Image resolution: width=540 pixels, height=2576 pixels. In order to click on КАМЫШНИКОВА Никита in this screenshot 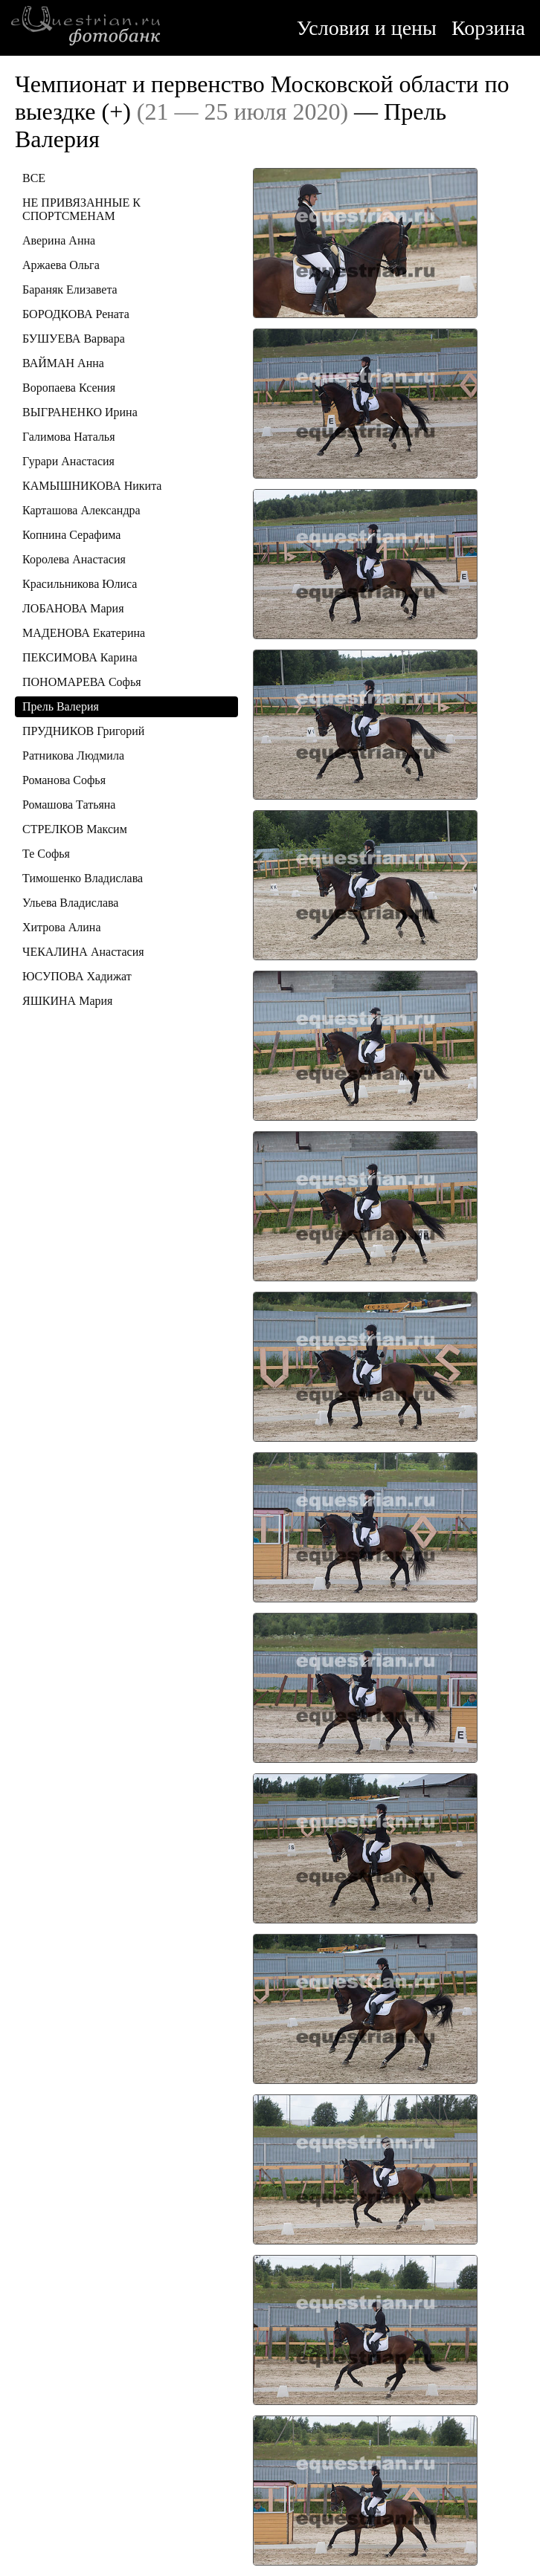, I will do `click(91, 485)`.